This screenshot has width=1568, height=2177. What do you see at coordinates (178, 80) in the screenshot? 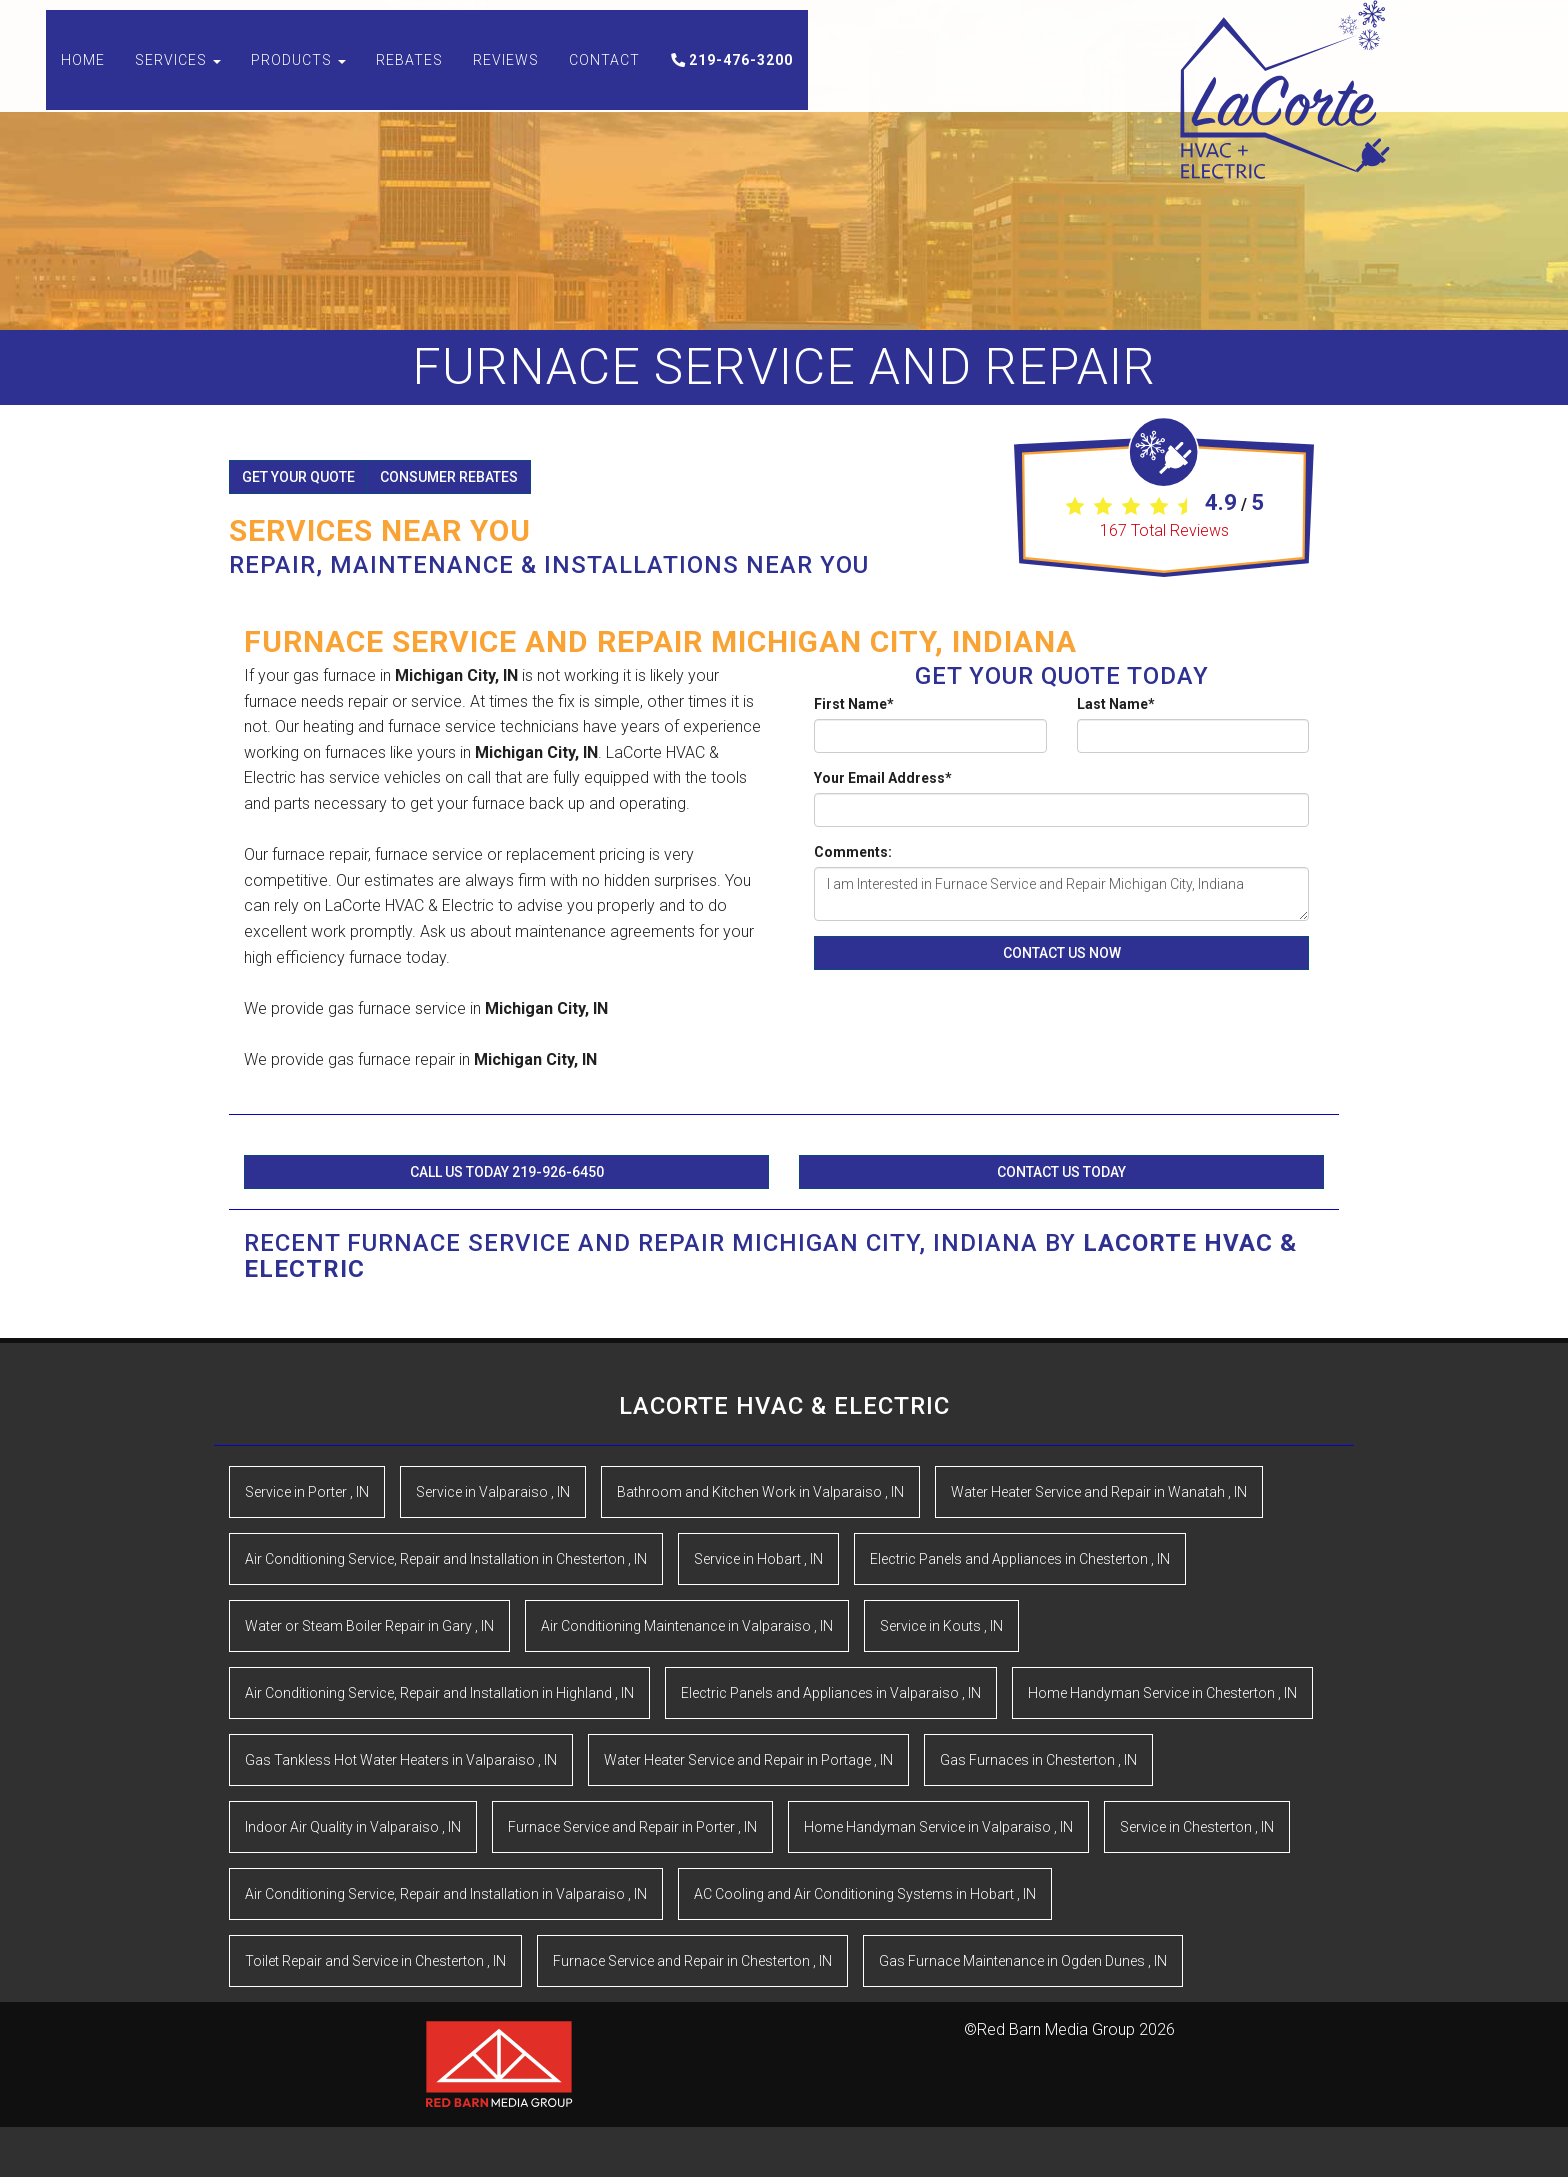
I see `Services` at bounding box center [178, 80].